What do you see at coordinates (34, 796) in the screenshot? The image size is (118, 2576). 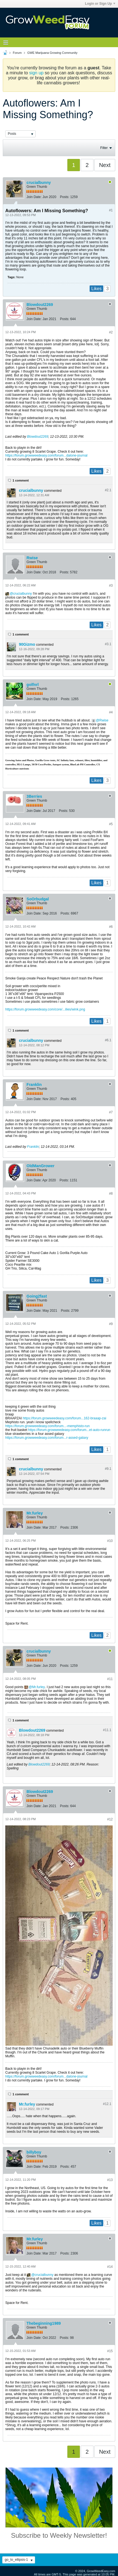 I see `3Berries` at bounding box center [34, 796].